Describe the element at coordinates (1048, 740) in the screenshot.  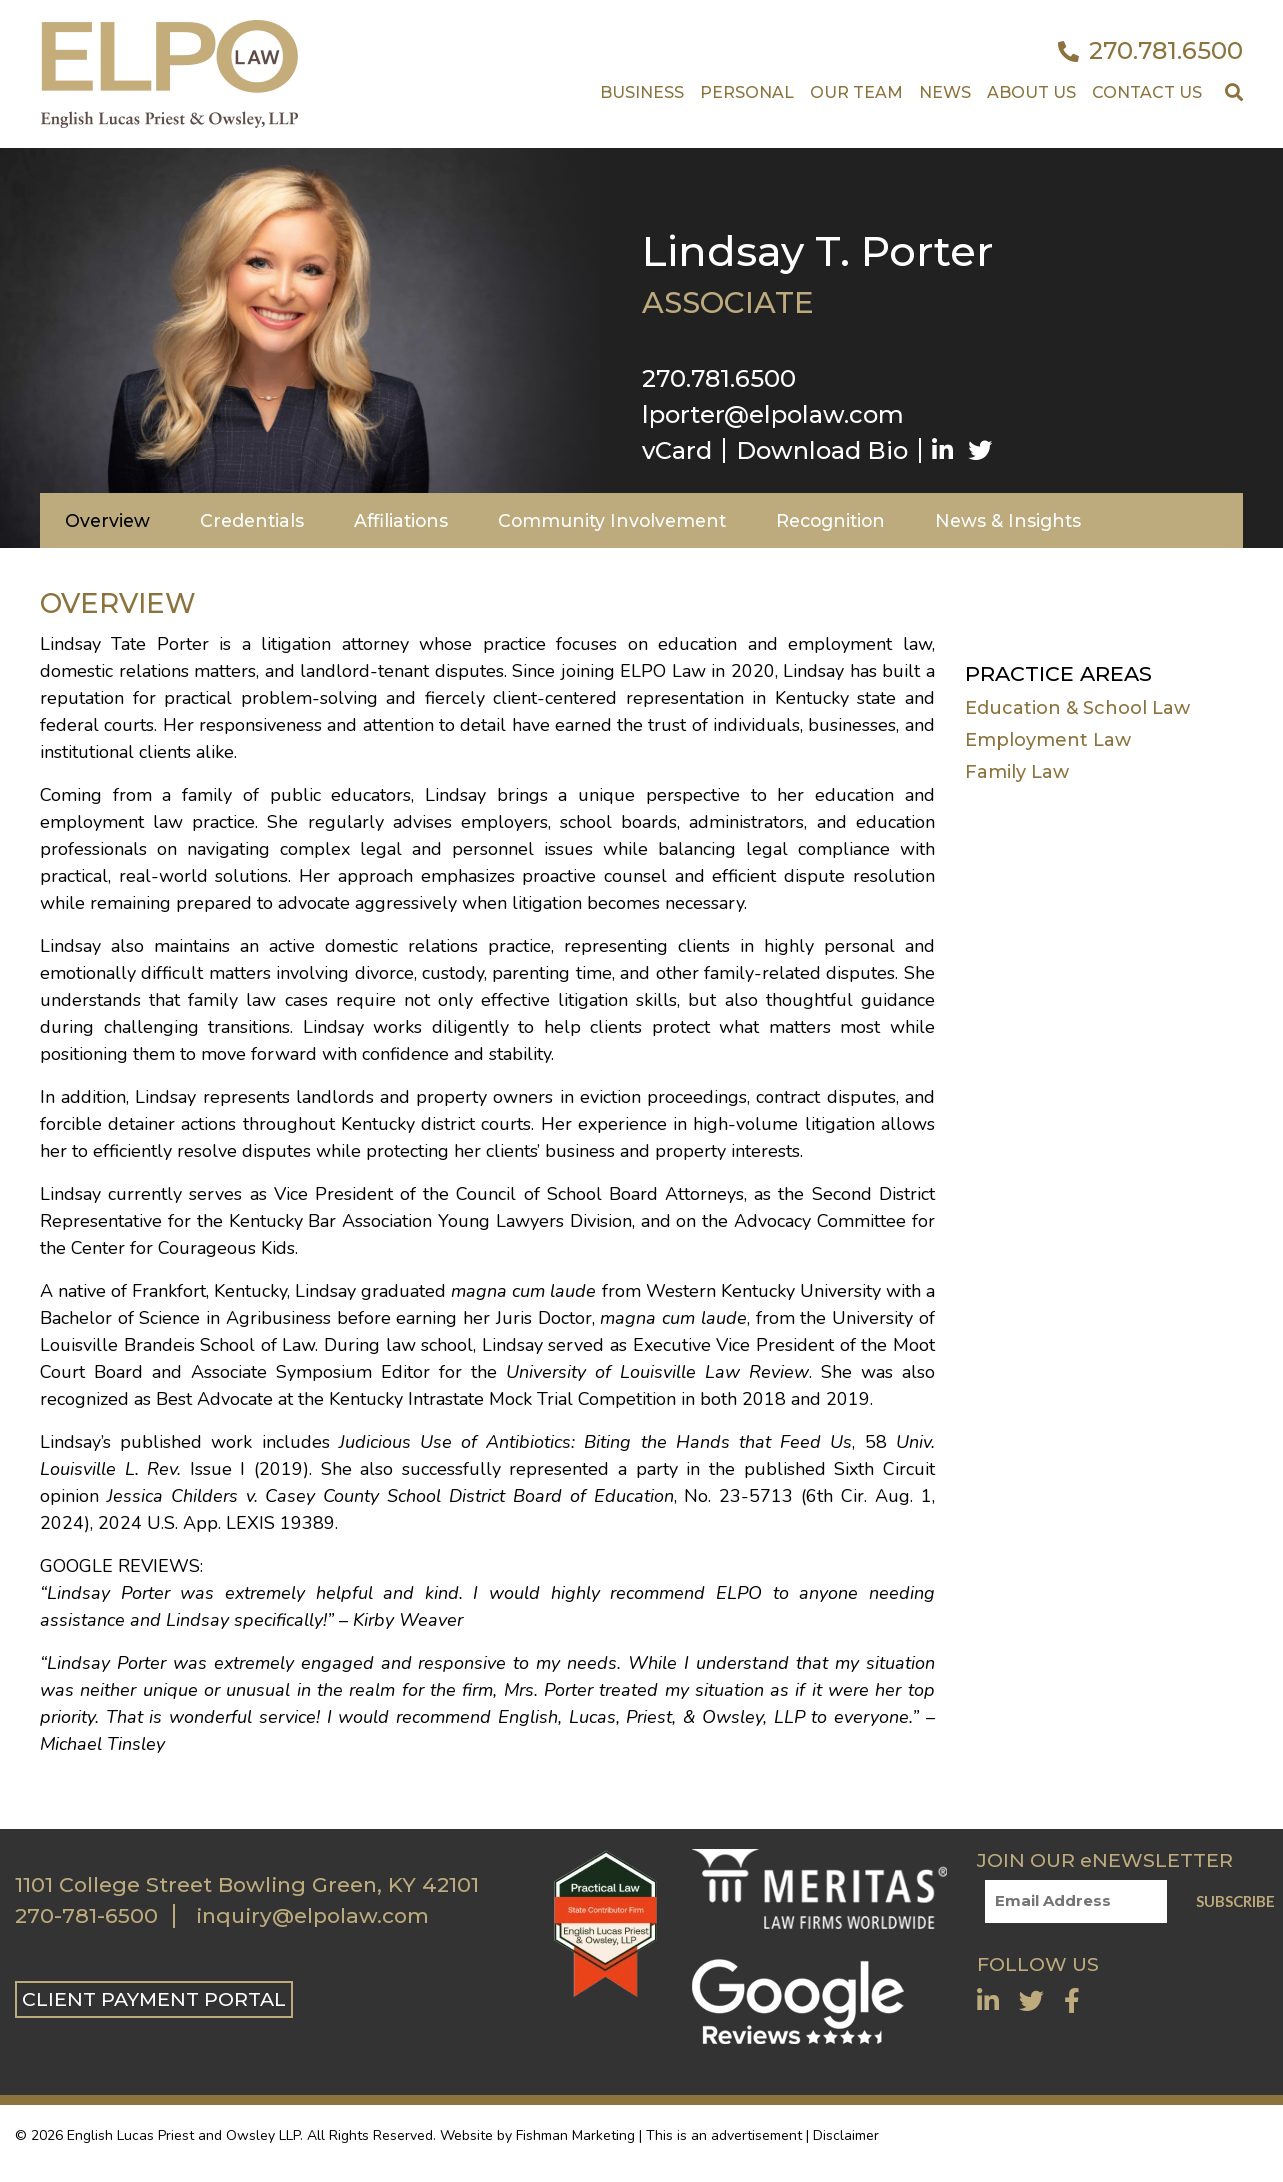
I see `Employment Law` at that location.